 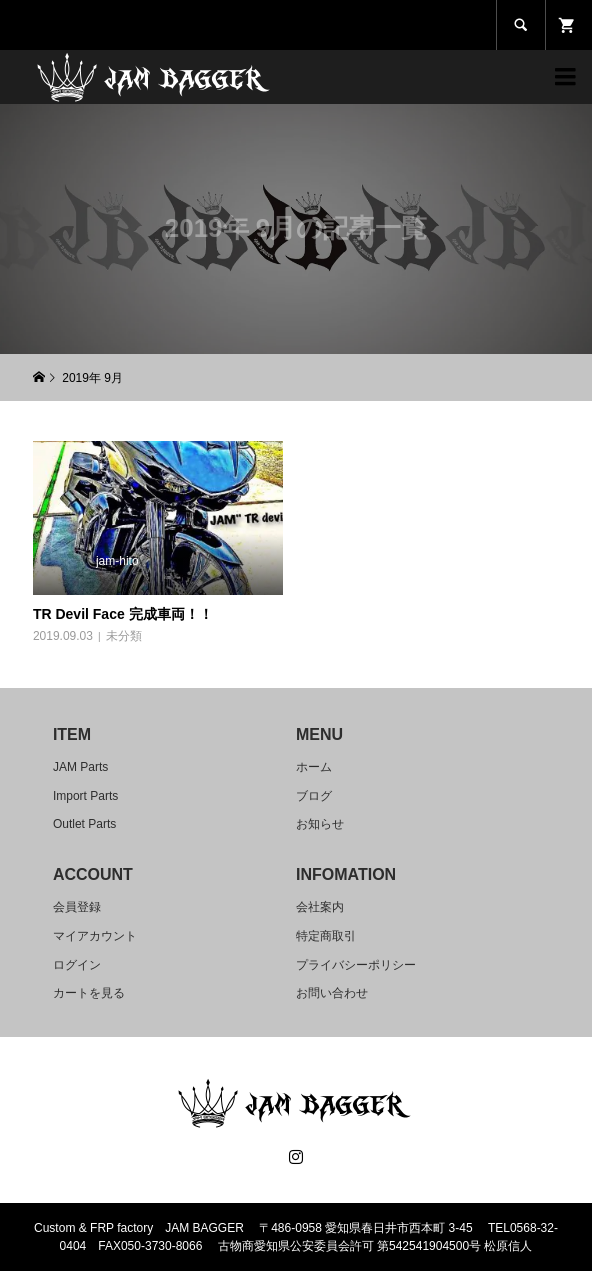 What do you see at coordinates (320, 824) in the screenshot?
I see `お知らせ` at bounding box center [320, 824].